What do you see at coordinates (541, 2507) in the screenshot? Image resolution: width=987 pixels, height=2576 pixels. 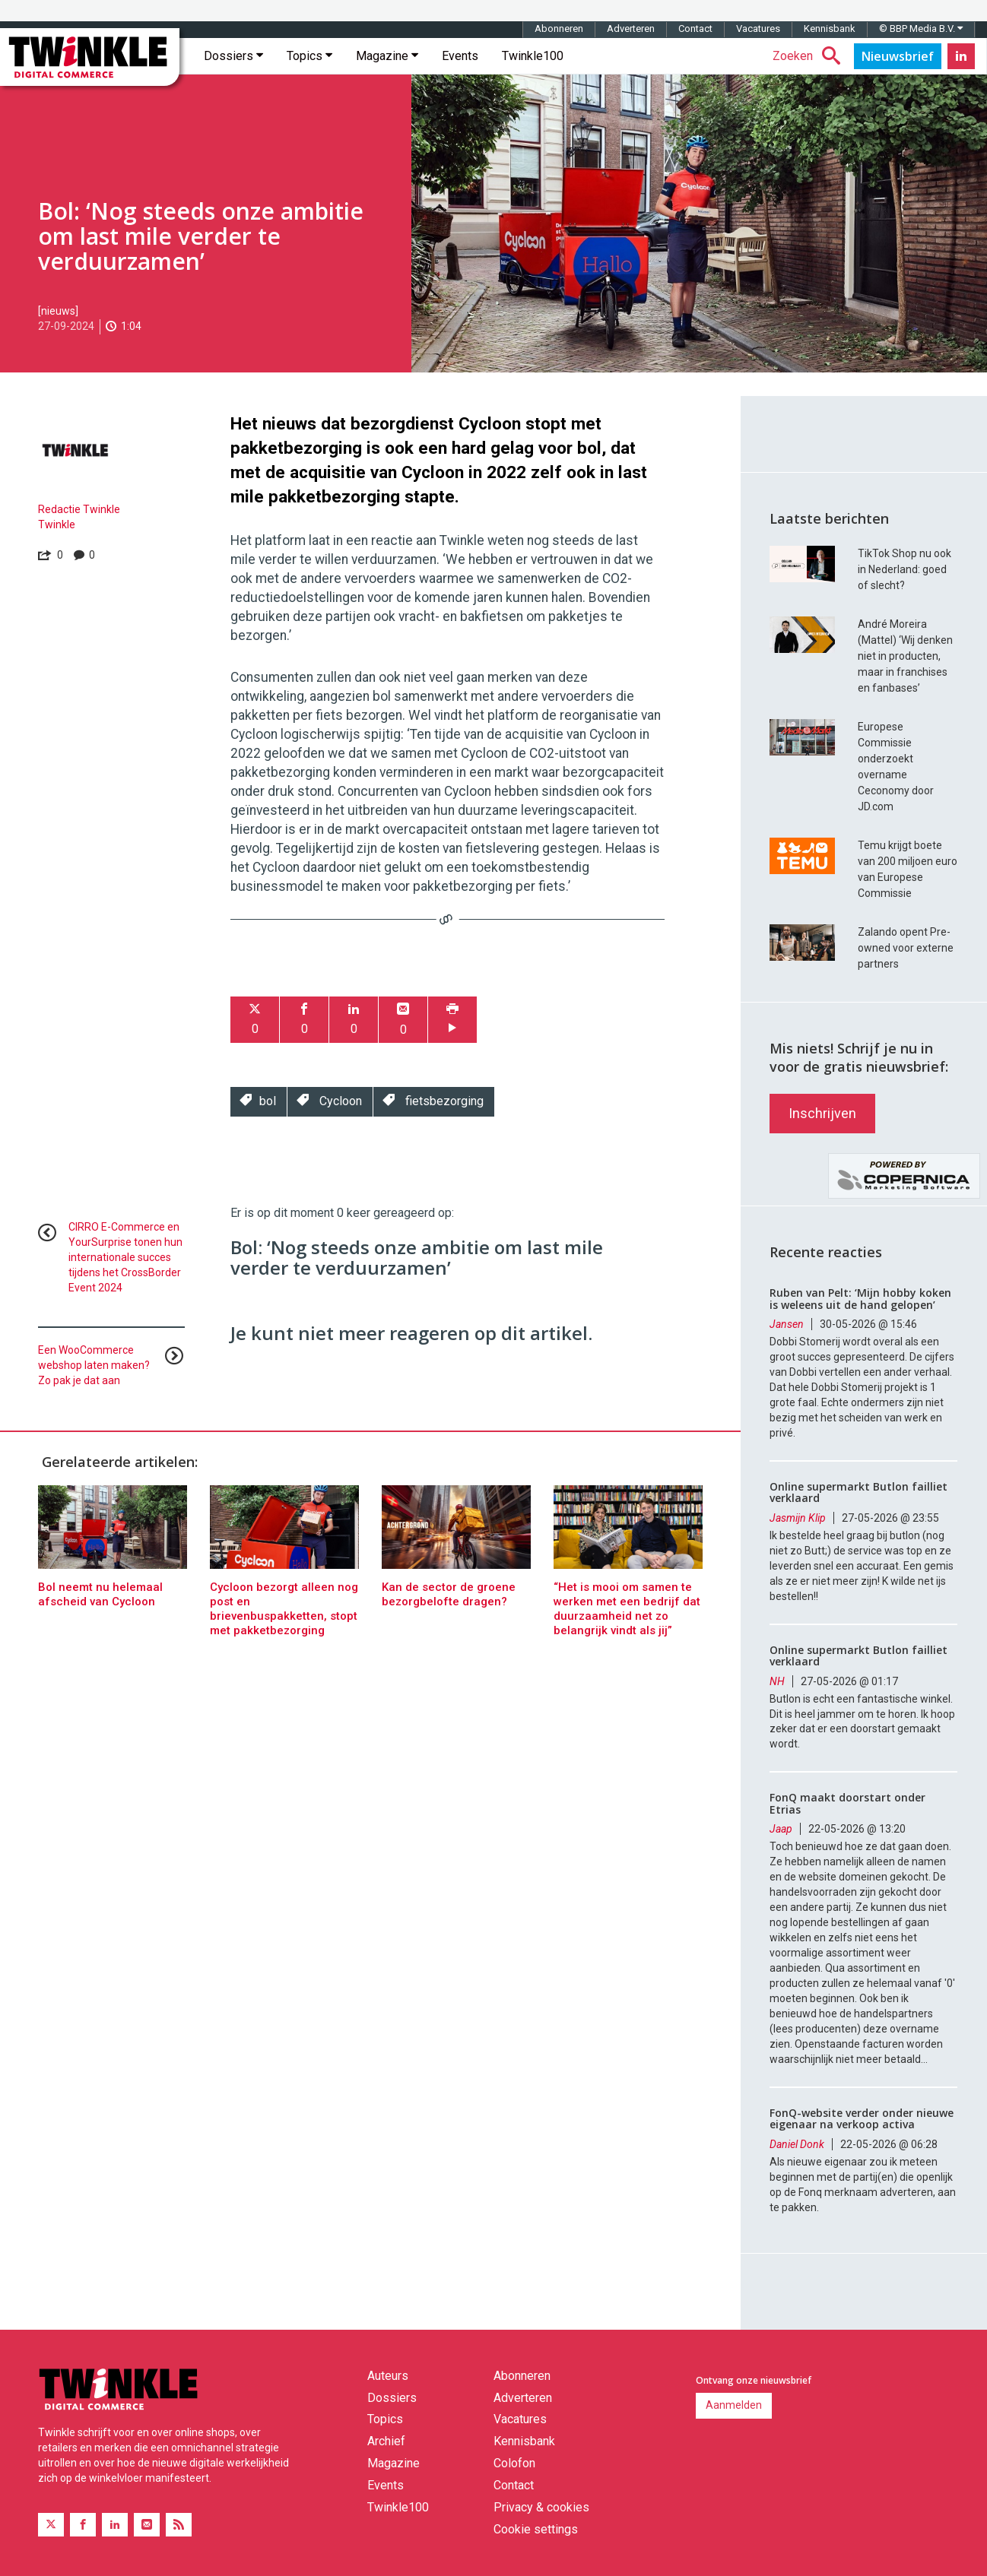 I see `Privacy & cookies` at bounding box center [541, 2507].